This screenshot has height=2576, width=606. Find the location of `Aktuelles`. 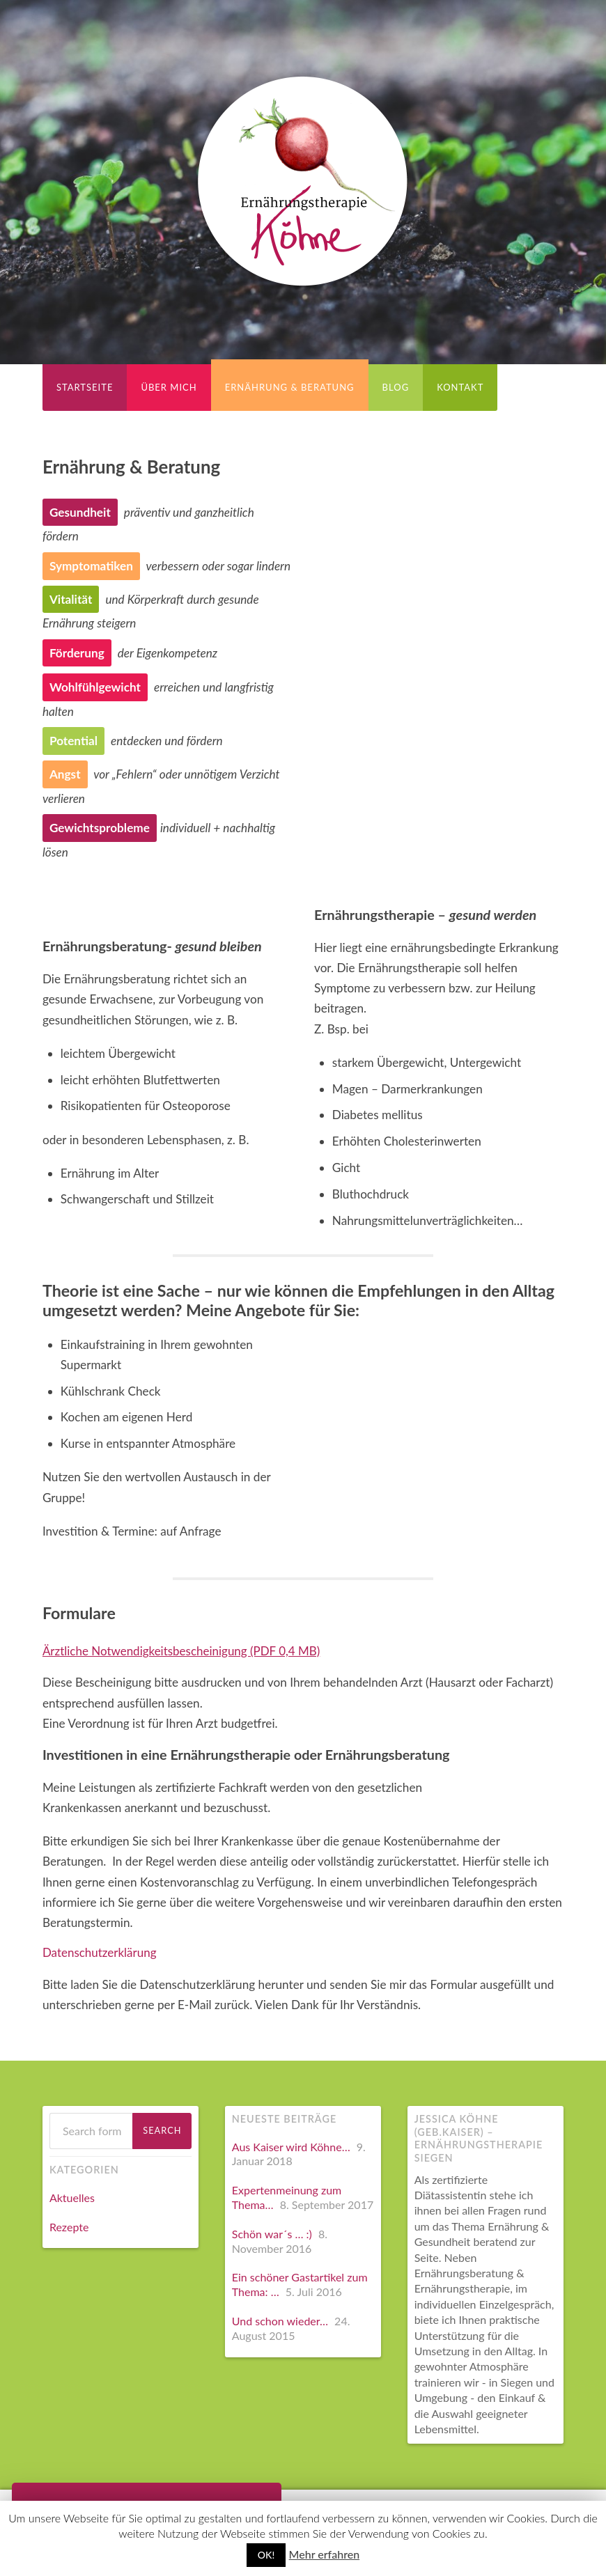

Aktuelles is located at coordinates (72, 2197).